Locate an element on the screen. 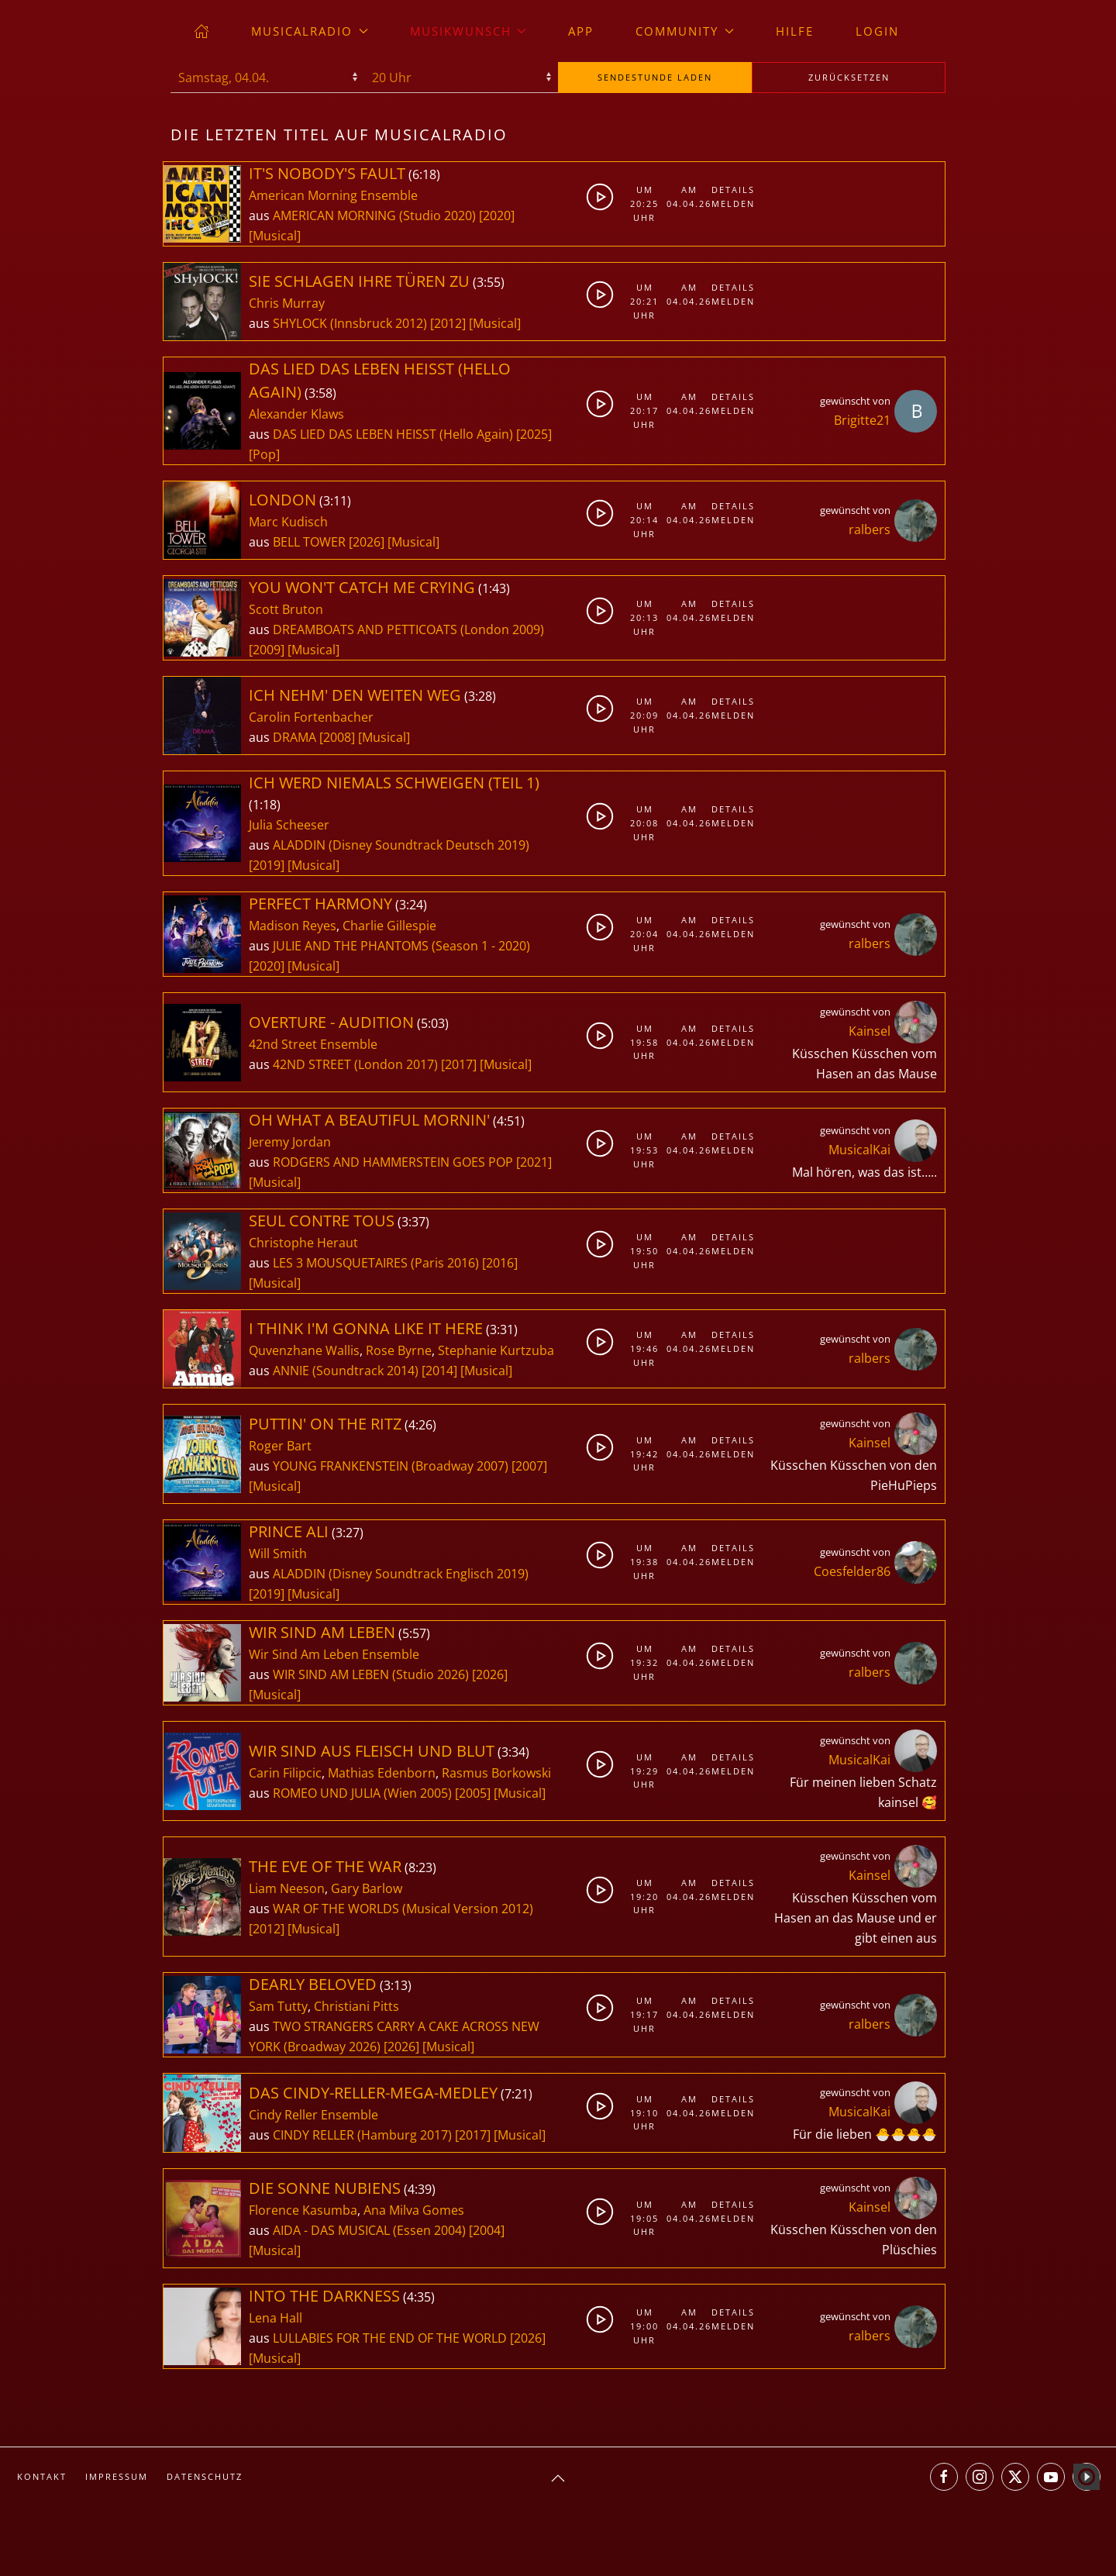 This screenshot has width=1116, height=2576. [Musical] is located at coordinates (275, 235).